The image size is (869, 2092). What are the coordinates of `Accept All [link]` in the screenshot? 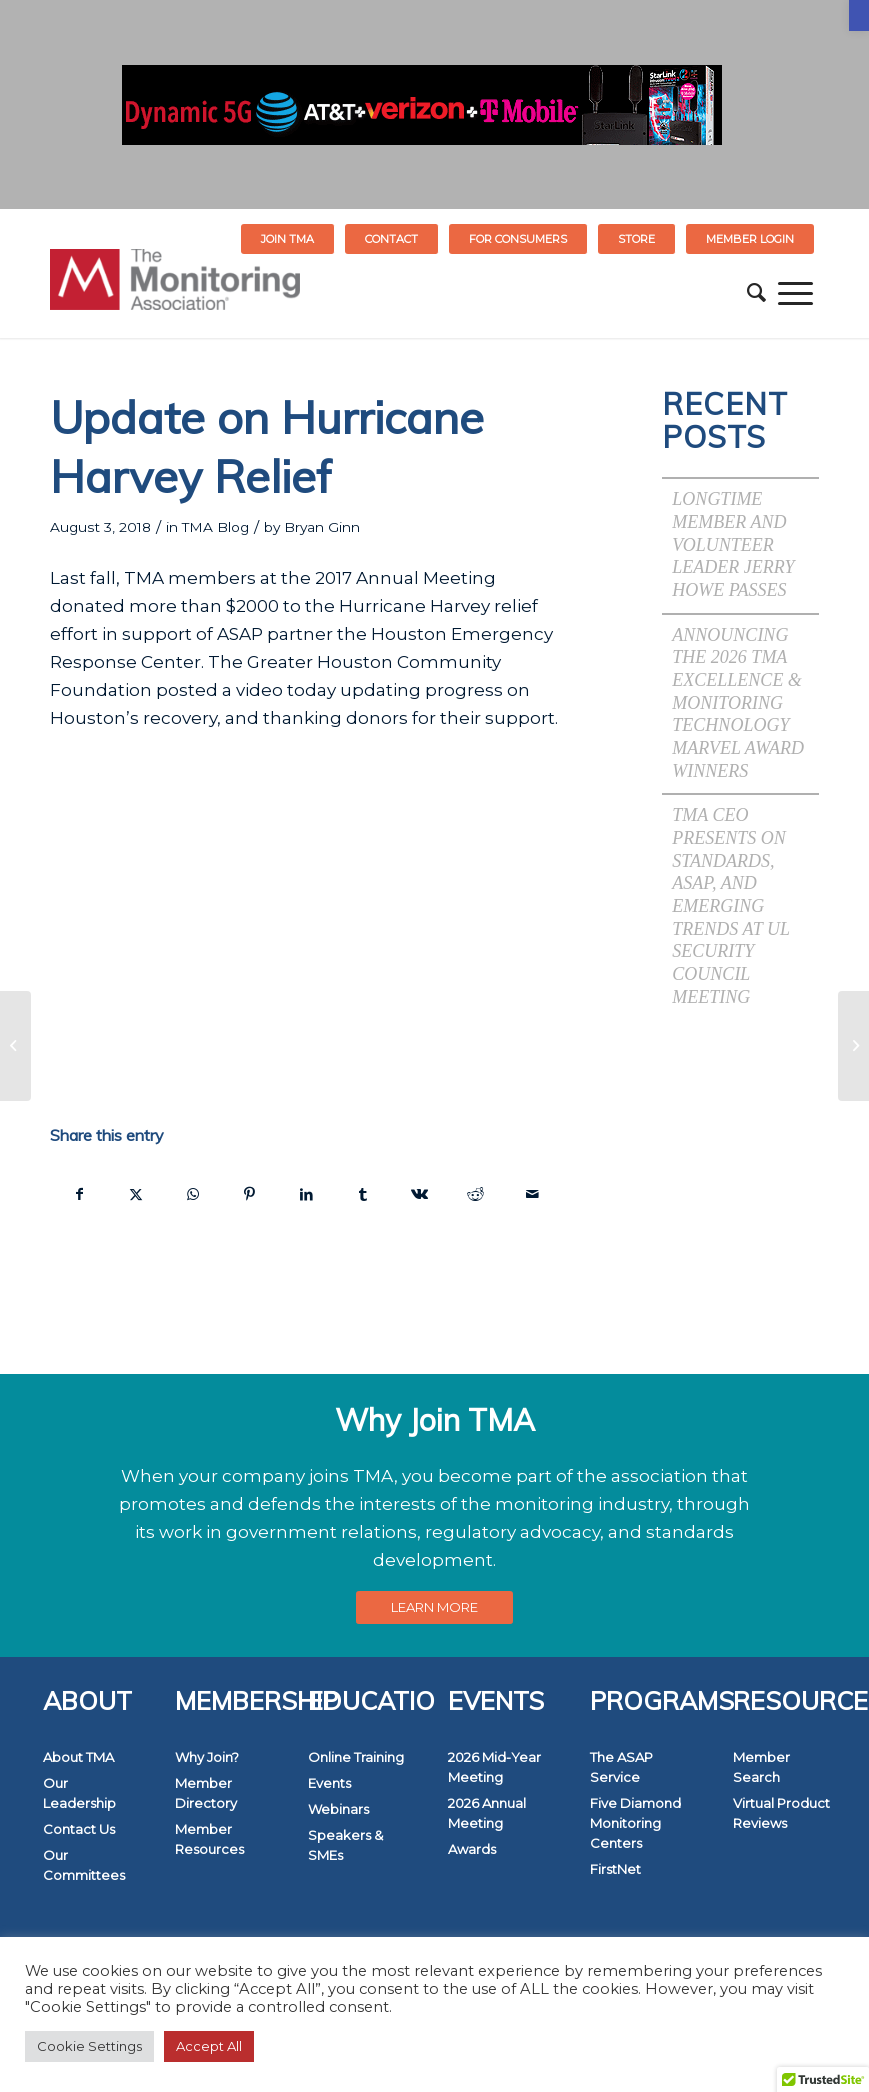 It's located at (209, 2046).